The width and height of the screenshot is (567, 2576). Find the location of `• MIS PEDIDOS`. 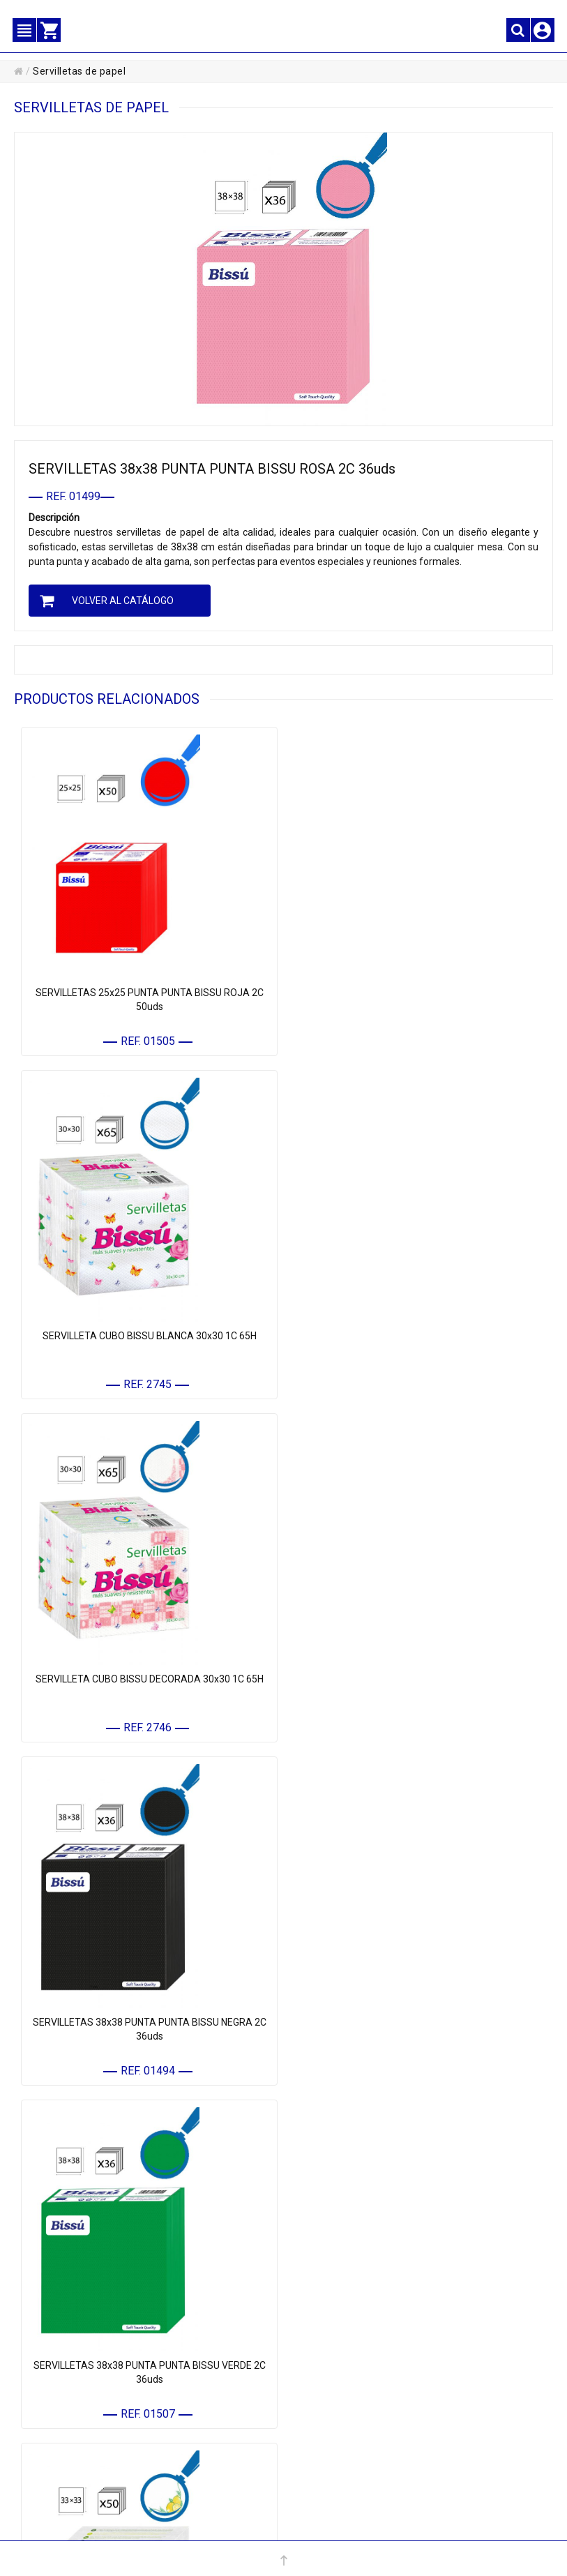

• MIS PEDIDOS is located at coordinates (65, 2401).